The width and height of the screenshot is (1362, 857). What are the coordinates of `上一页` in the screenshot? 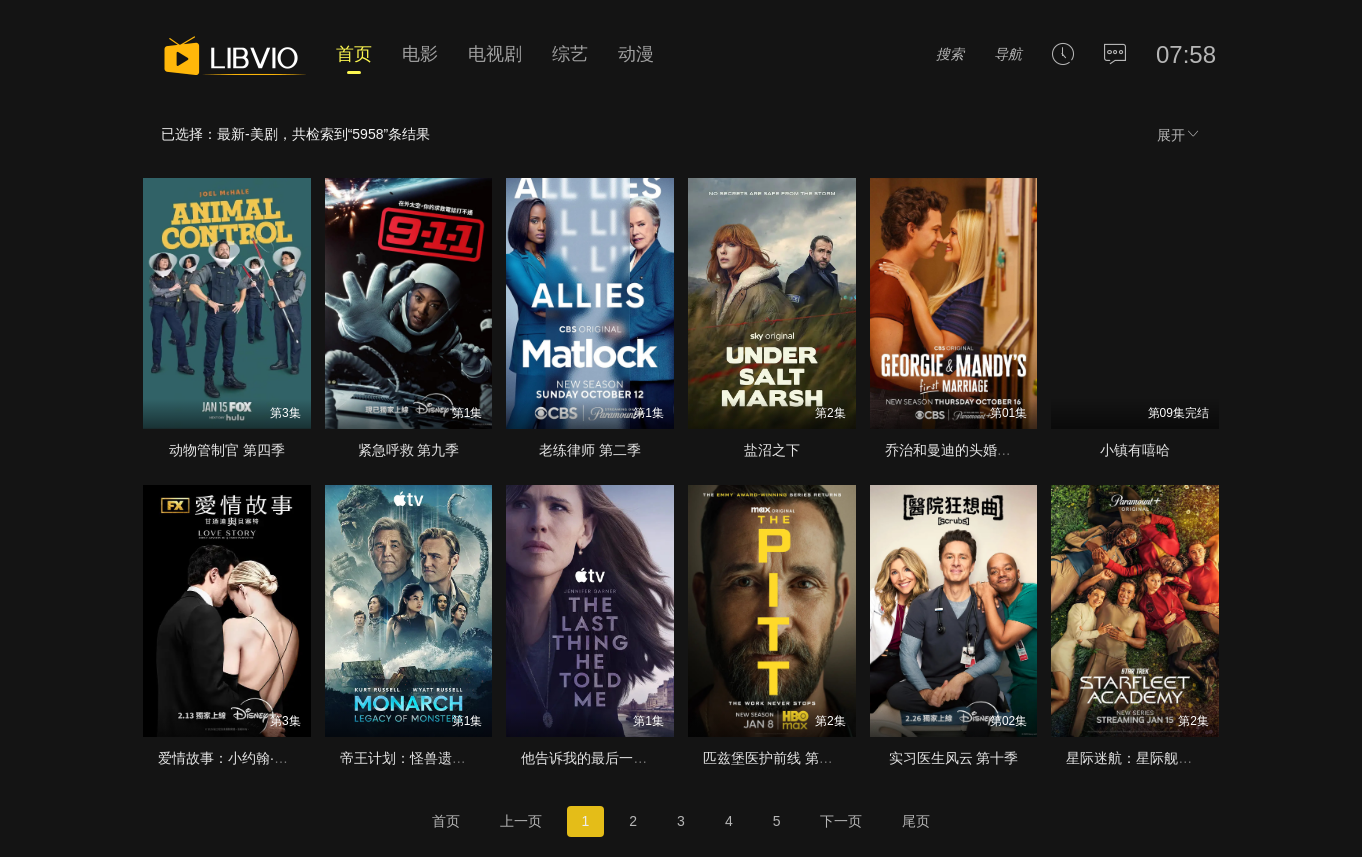 It's located at (521, 821).